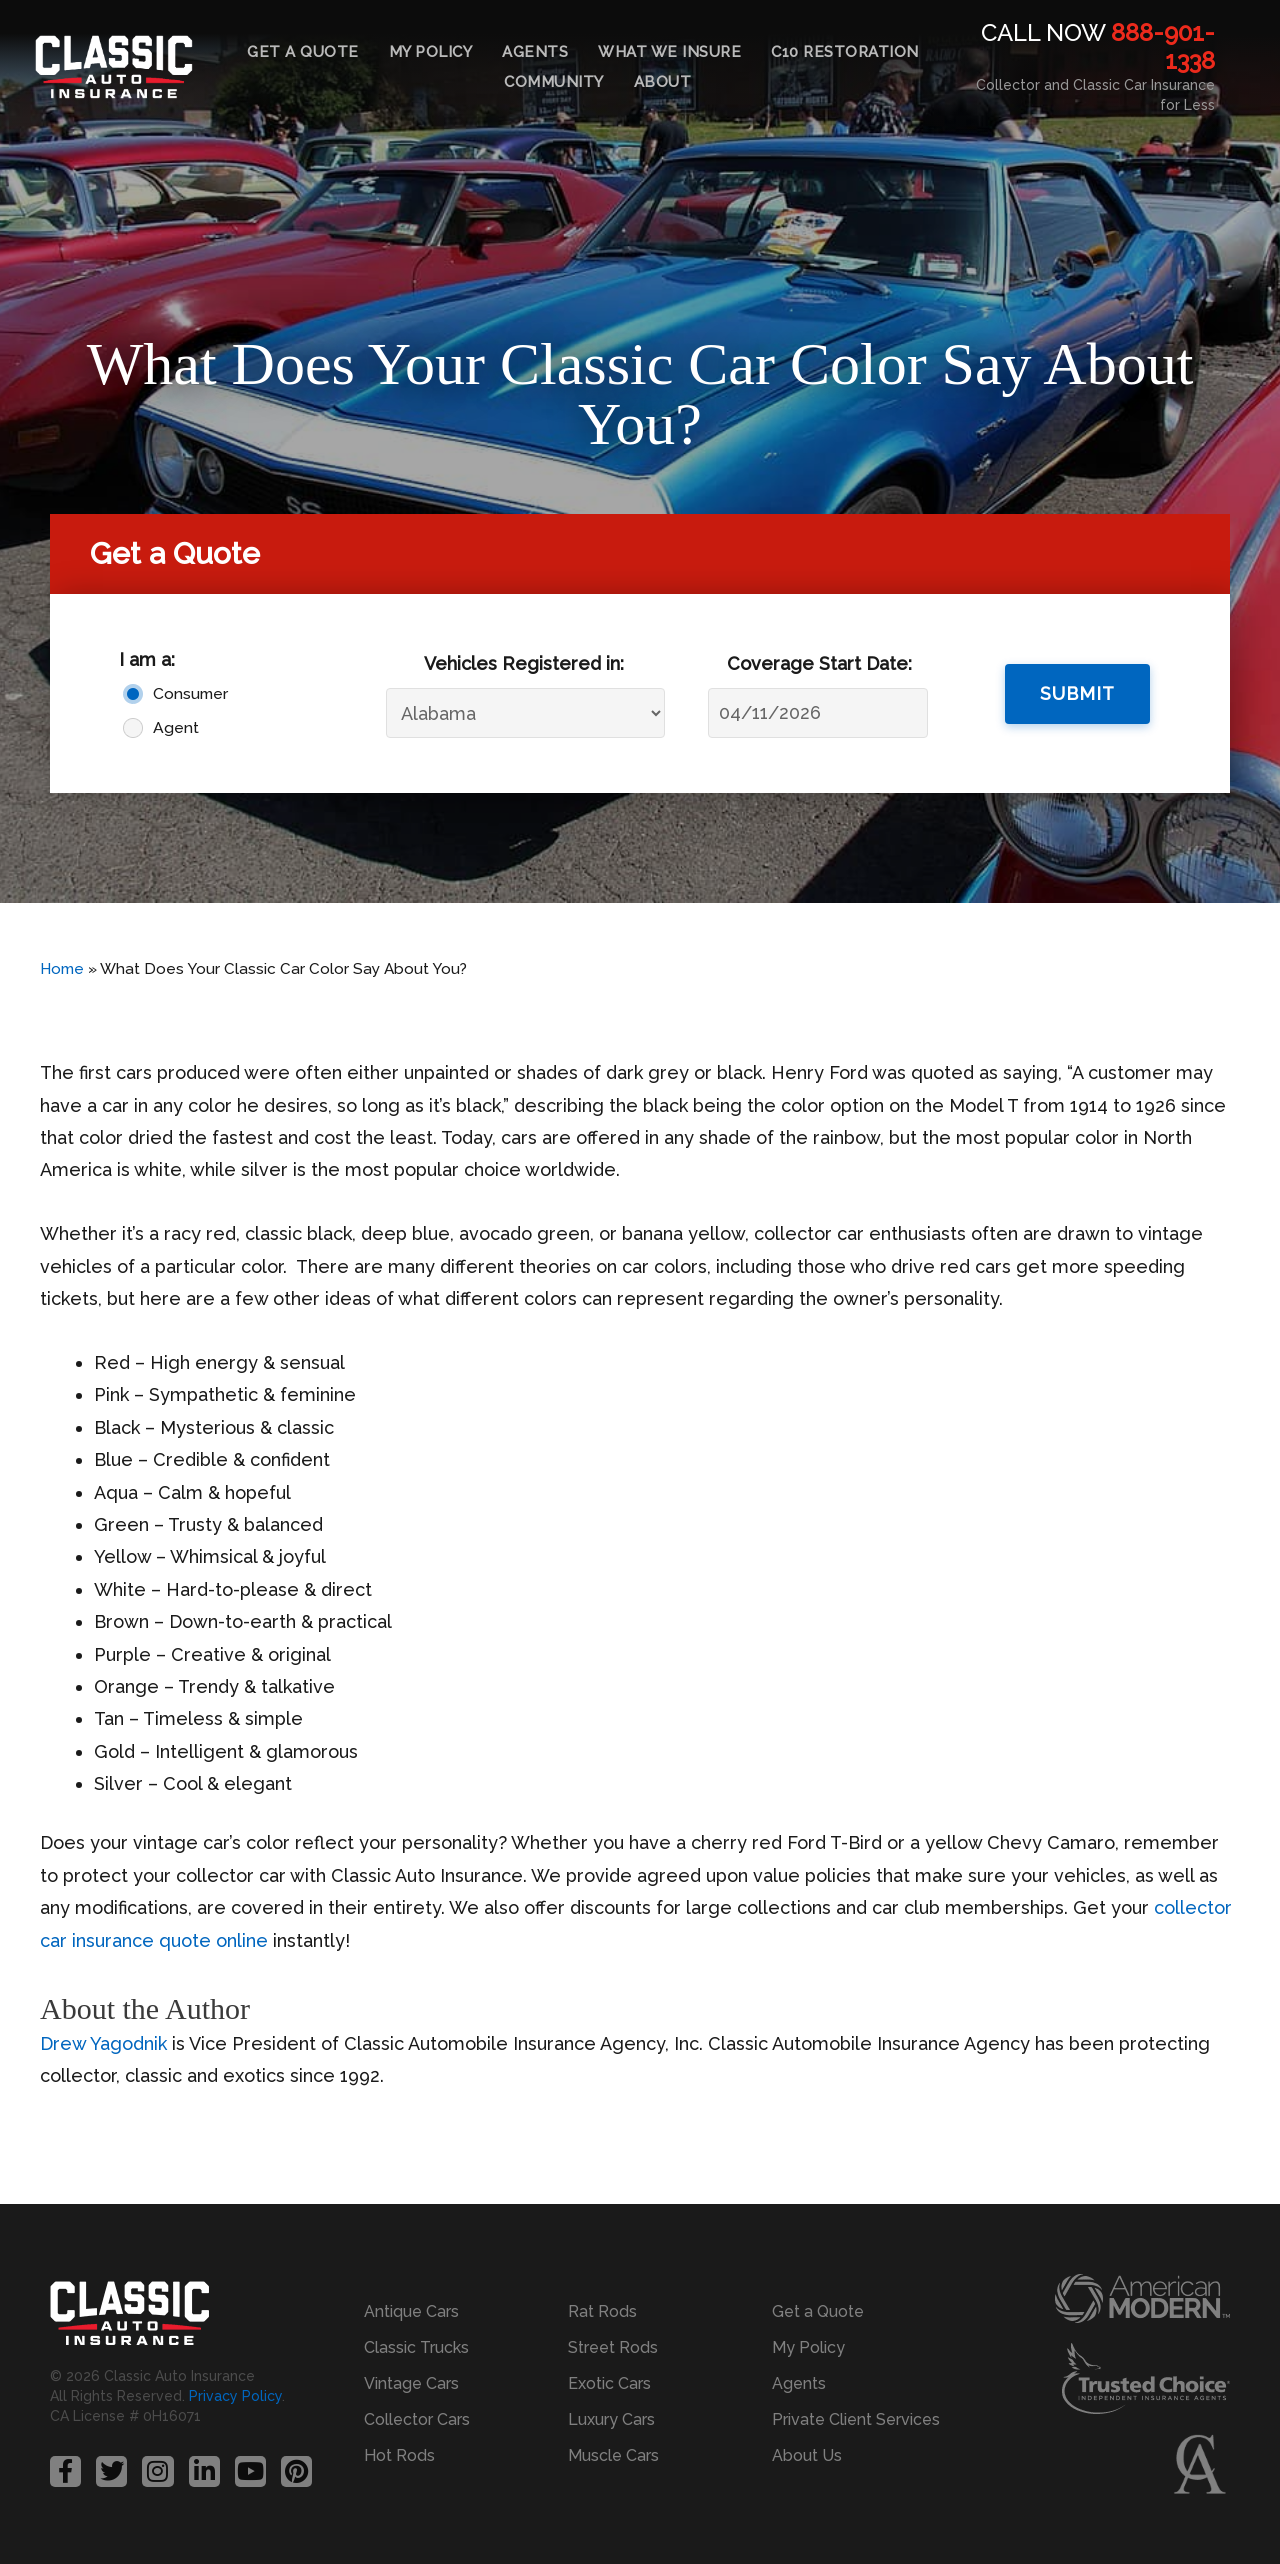 The image size is (1280, 2564). What do you see at coordinates (602, 2311) in the screenshot?
I see `Rat Rods` at bounding box center [602, 2311].